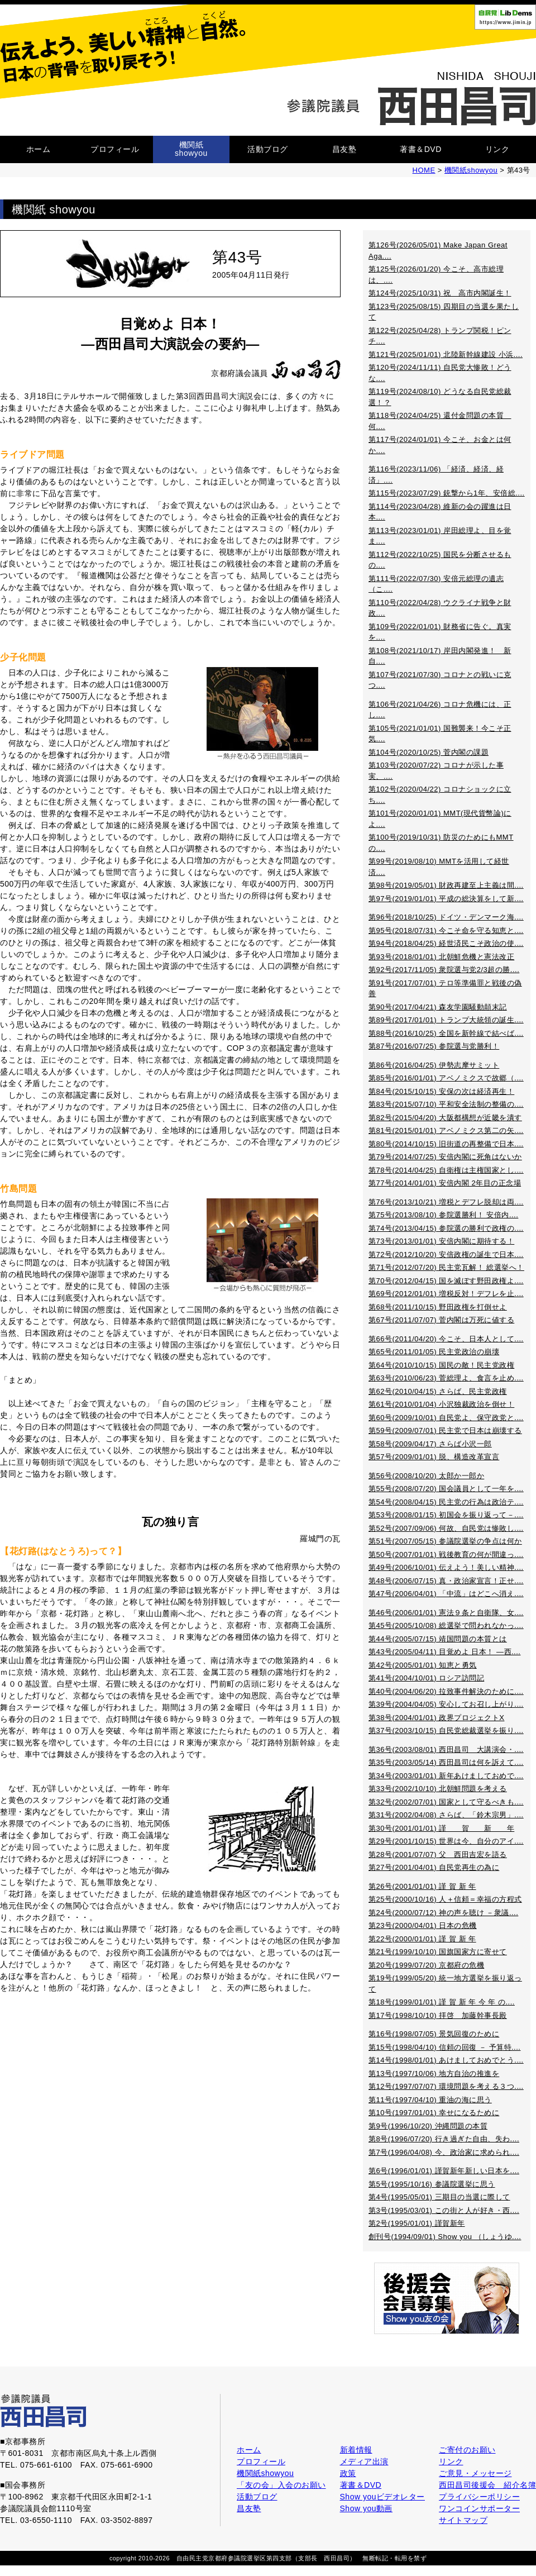 This screenshot has width=536, height=2576. Describe the element at coordinates (416, 2223) in the screenshot. I see `第2号(1995/01/01) 謹賀新年` at that location.